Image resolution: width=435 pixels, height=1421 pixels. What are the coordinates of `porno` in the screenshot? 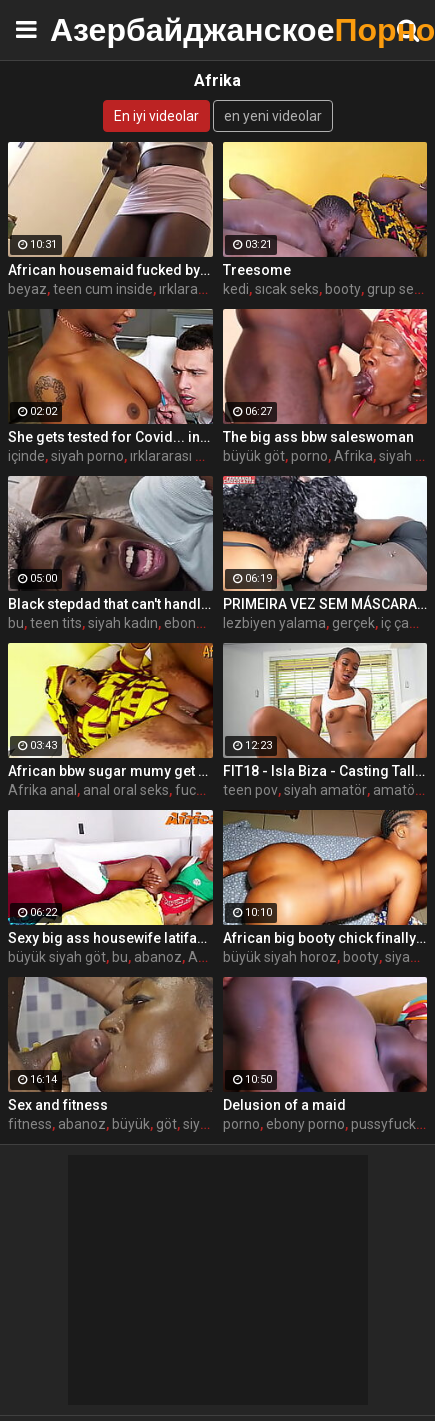 It's located at (309, 456).